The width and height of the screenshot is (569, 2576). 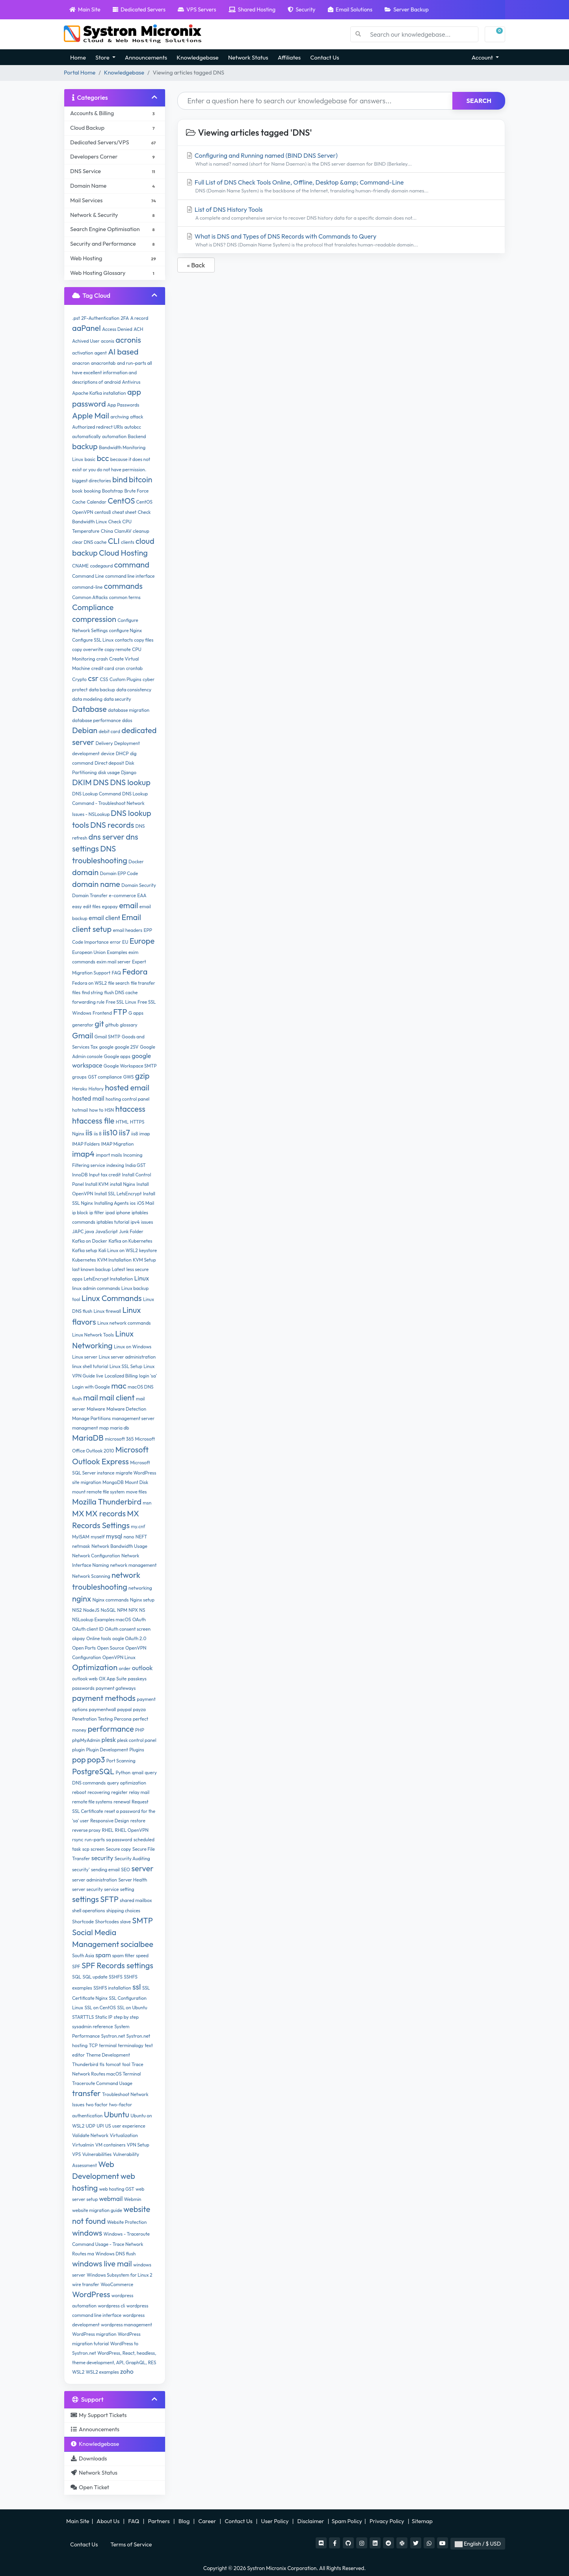 I want to click on Knowledgebase, so click(x=197, y=57).